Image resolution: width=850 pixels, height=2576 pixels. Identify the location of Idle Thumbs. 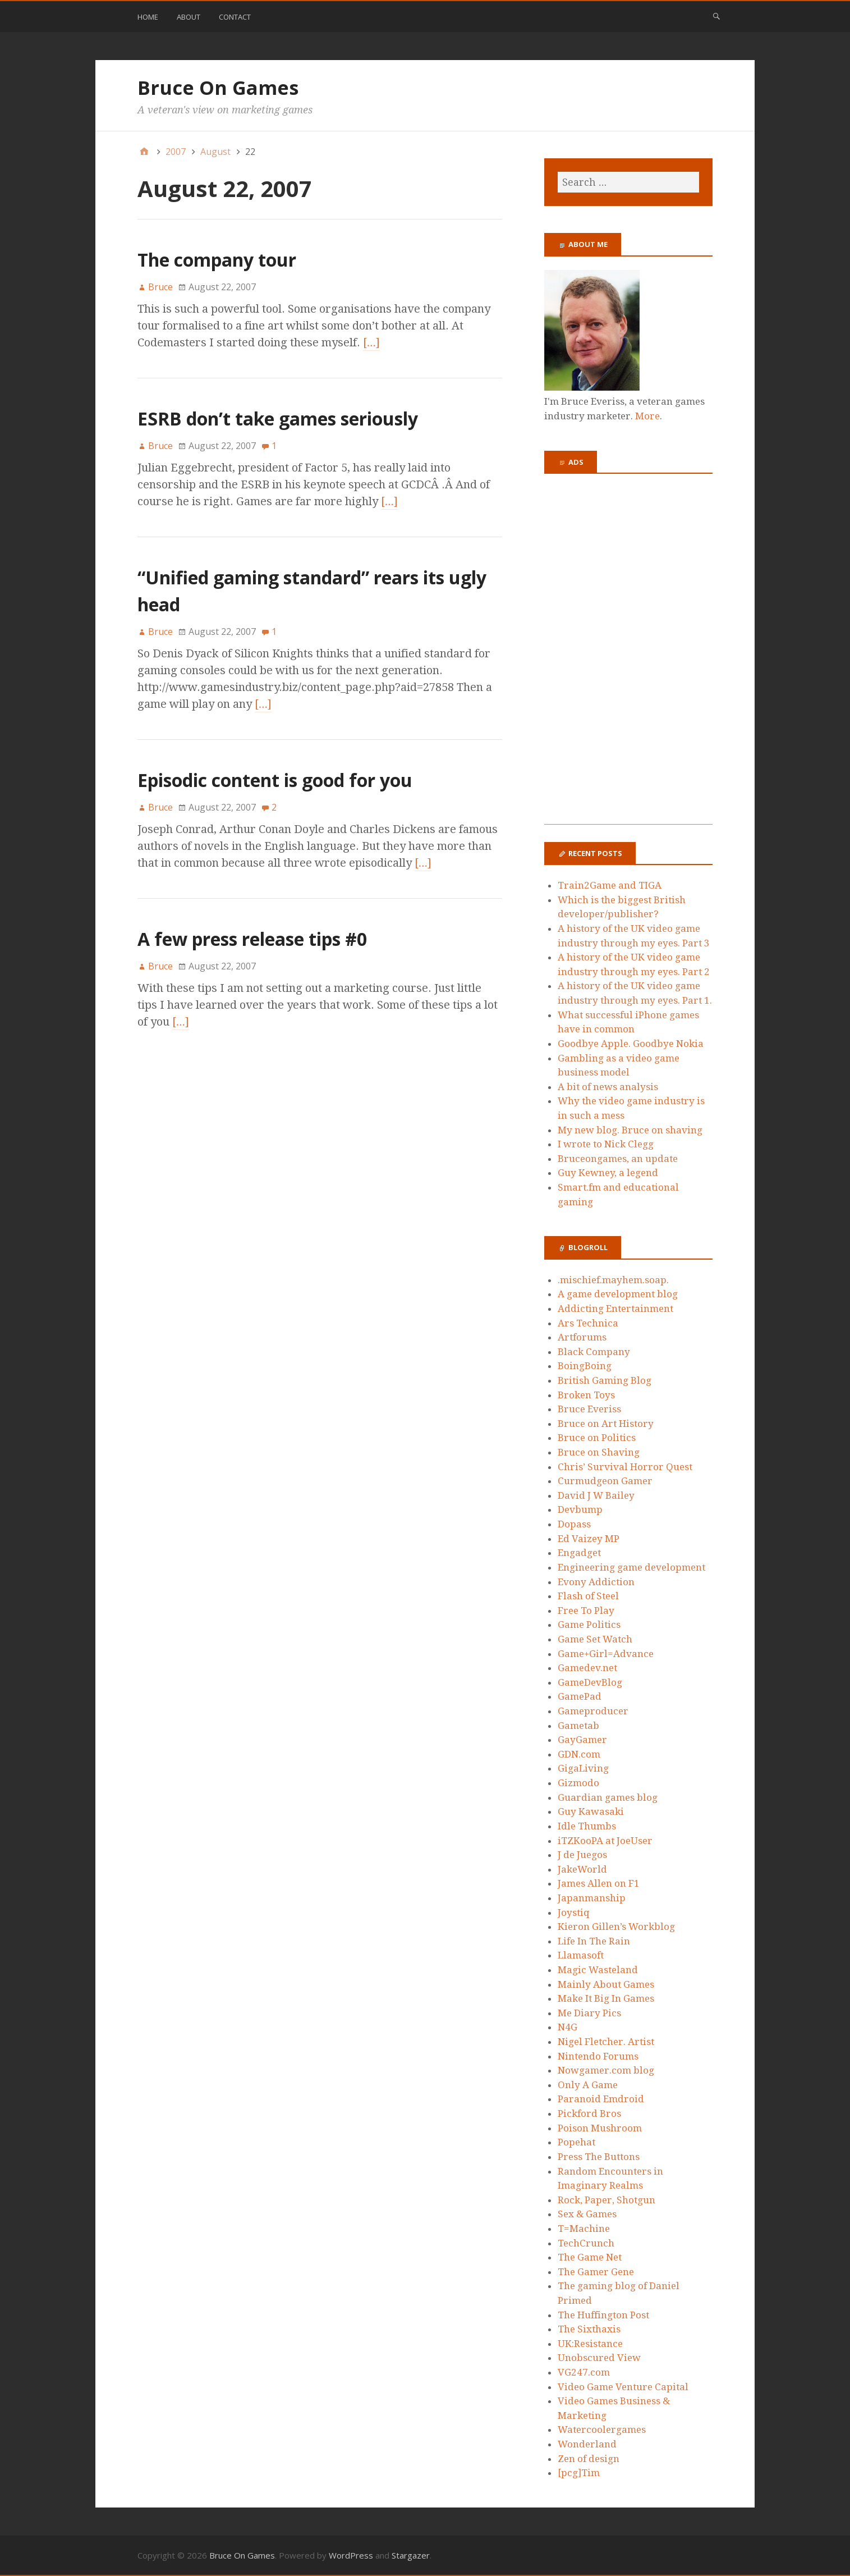
(587, 1826).